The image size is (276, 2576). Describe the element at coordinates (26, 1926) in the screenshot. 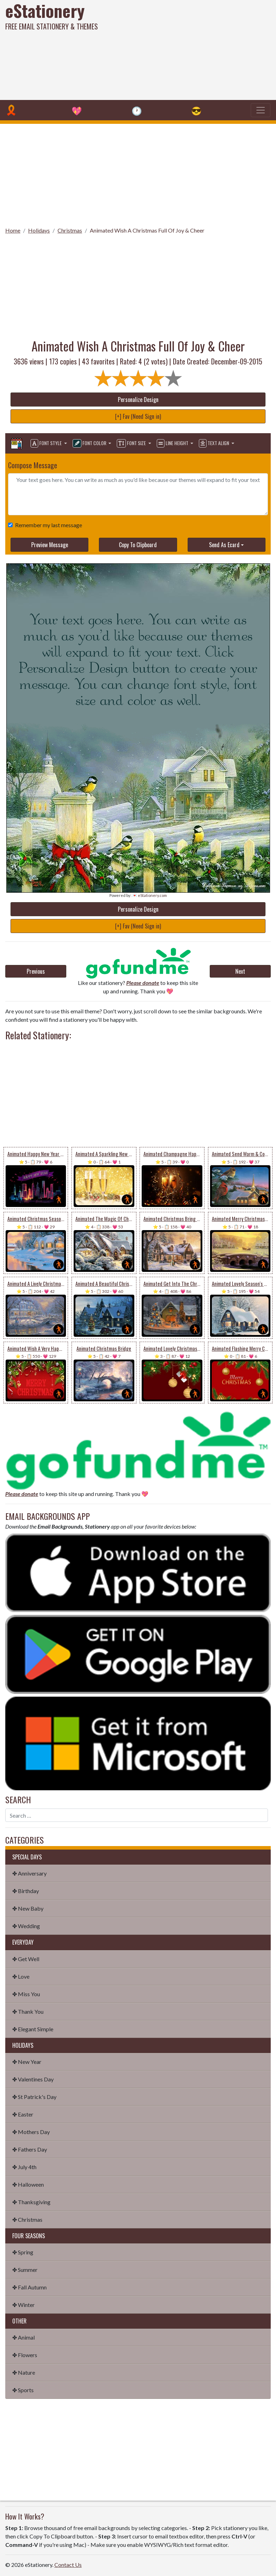

I see `✤ Wedding` at that location.